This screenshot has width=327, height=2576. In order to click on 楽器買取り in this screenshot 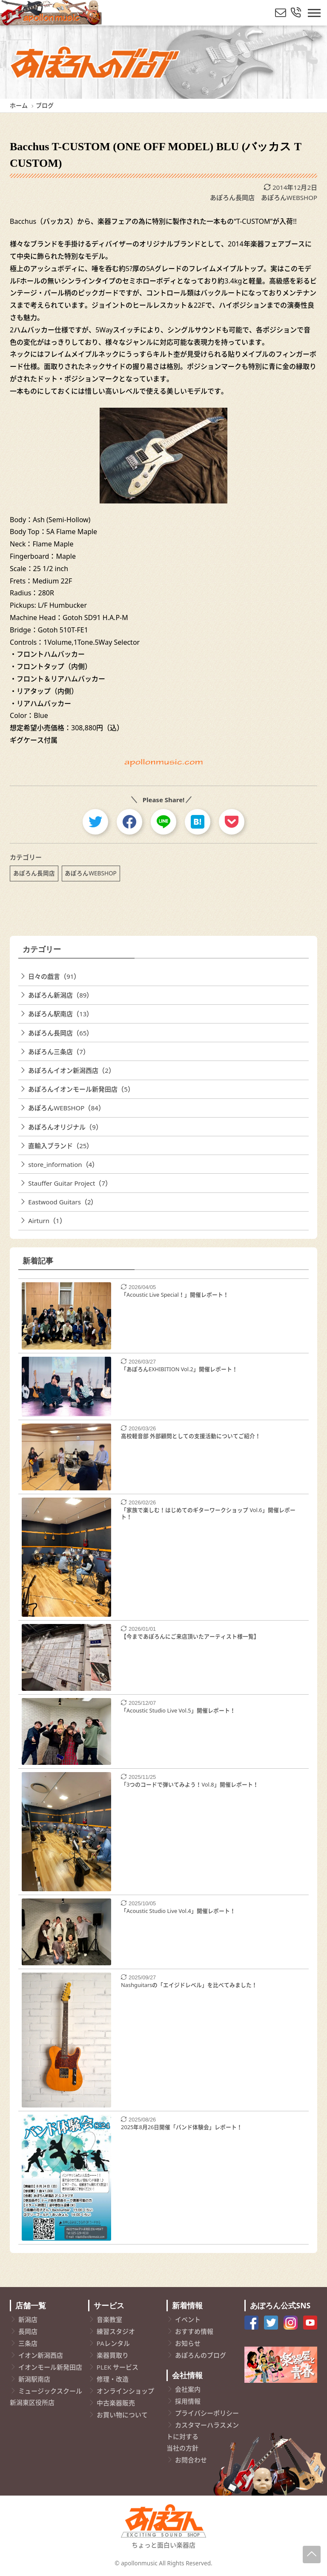, I will do `click(113, 2355)`.